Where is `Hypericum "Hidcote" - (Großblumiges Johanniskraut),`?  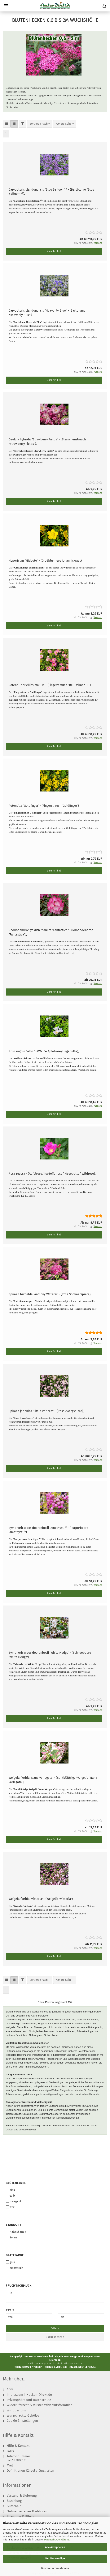
Hypericum "Hidcote" - (Großblumiges Johanniskraut), is located at coordinates (45, 560).